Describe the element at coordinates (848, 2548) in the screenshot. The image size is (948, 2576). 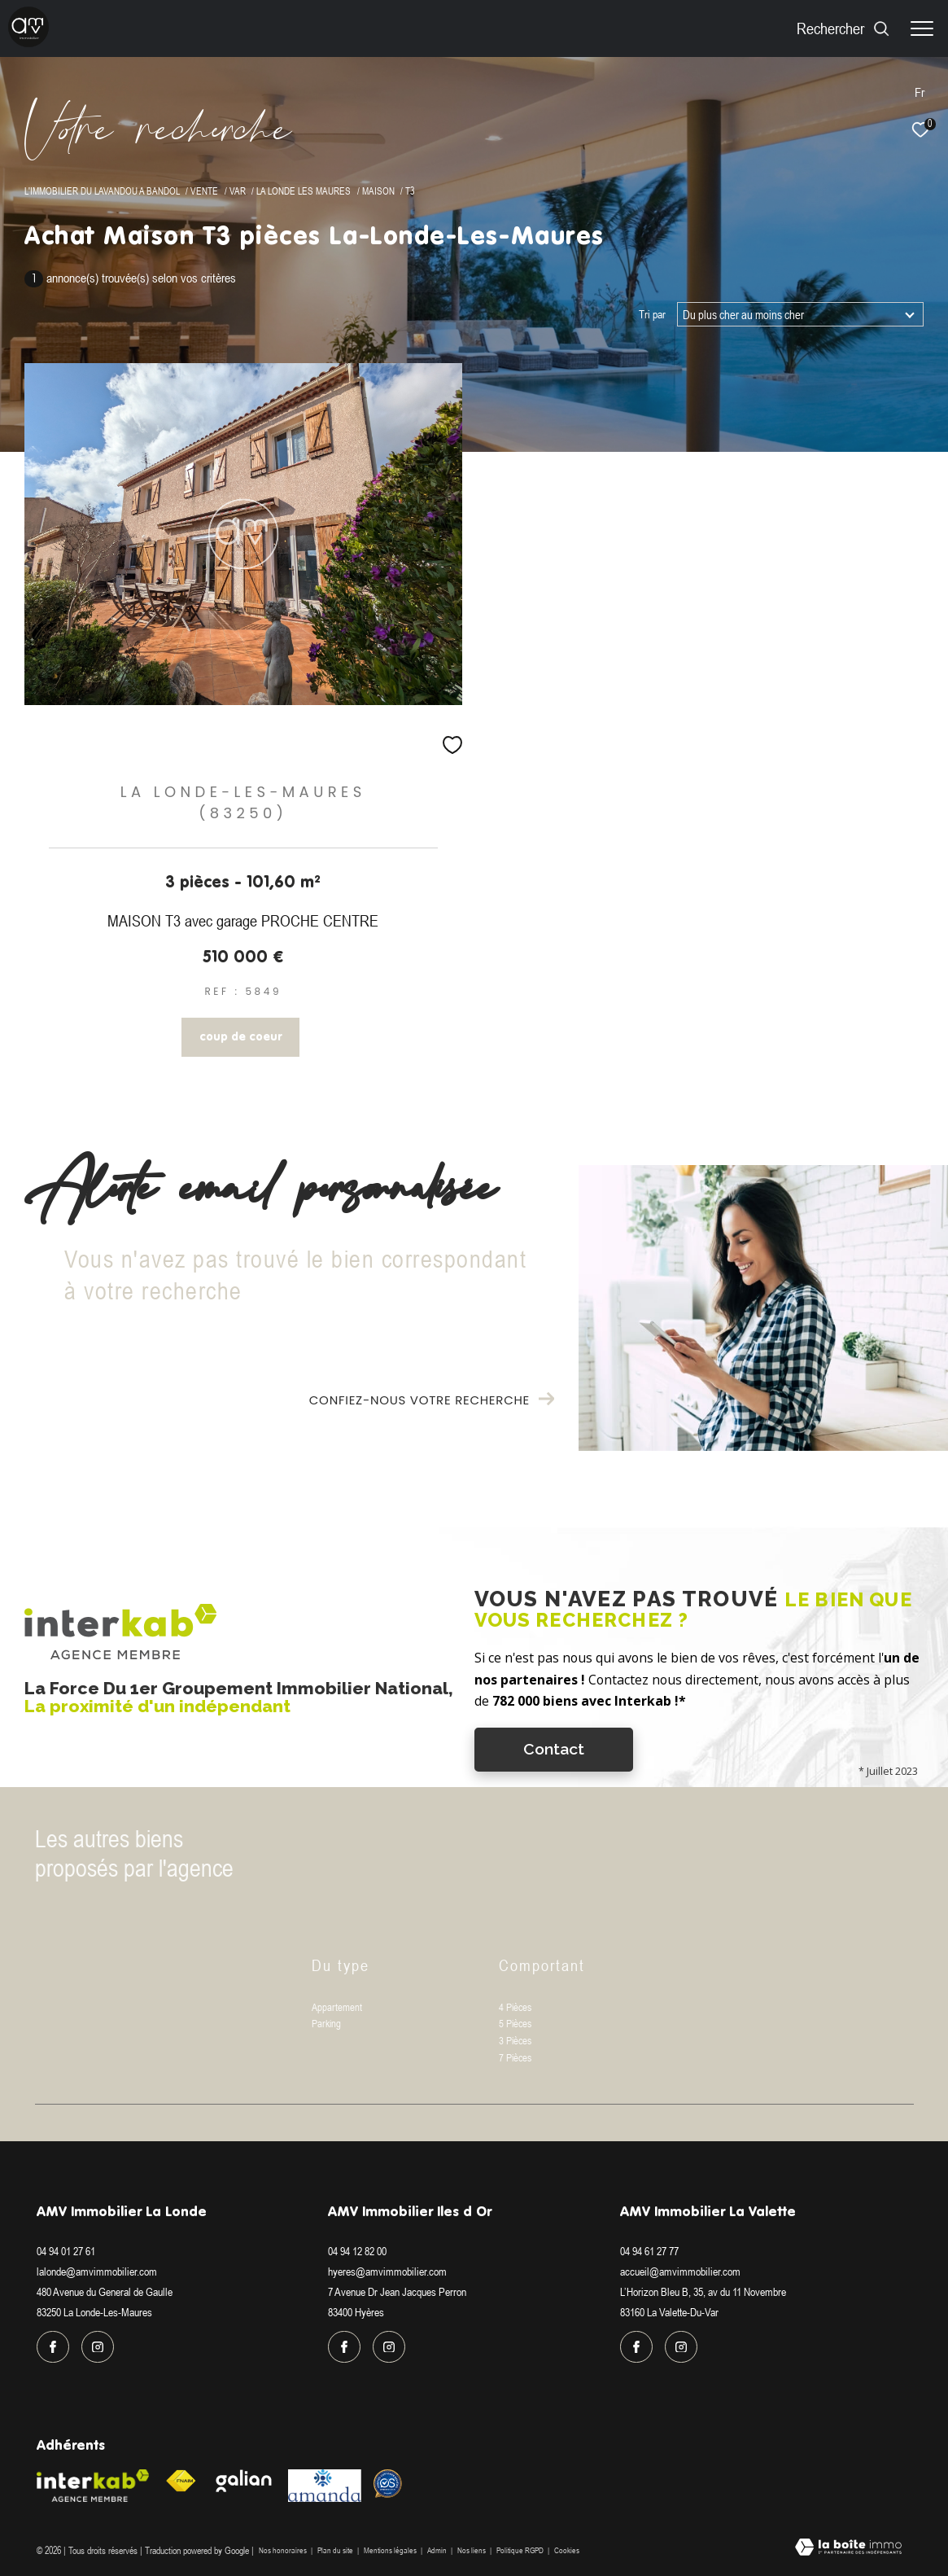
I see `[Visiter le site Laboiteimmo - Ouverture dans une nouvelle fenêtre]` at that location.